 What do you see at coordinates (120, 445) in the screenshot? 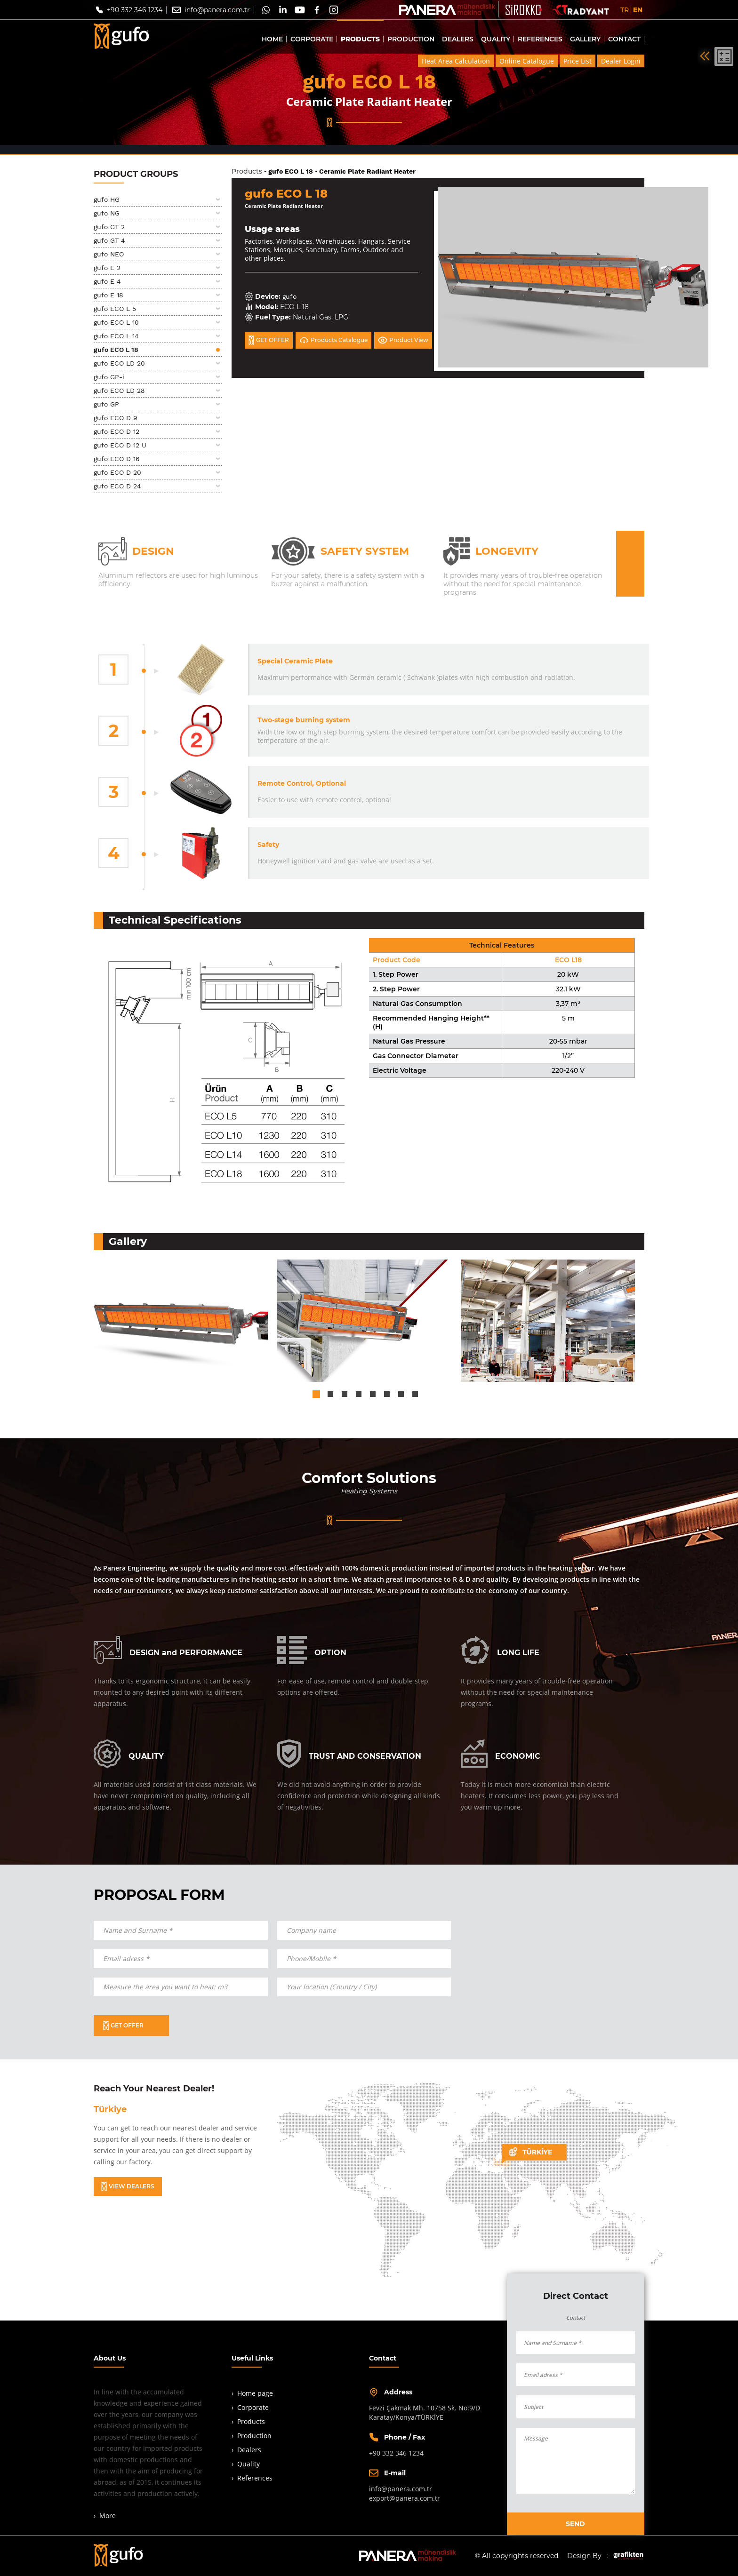
I see `gufo ECO D 12 U` at bounding box center [120, 445].